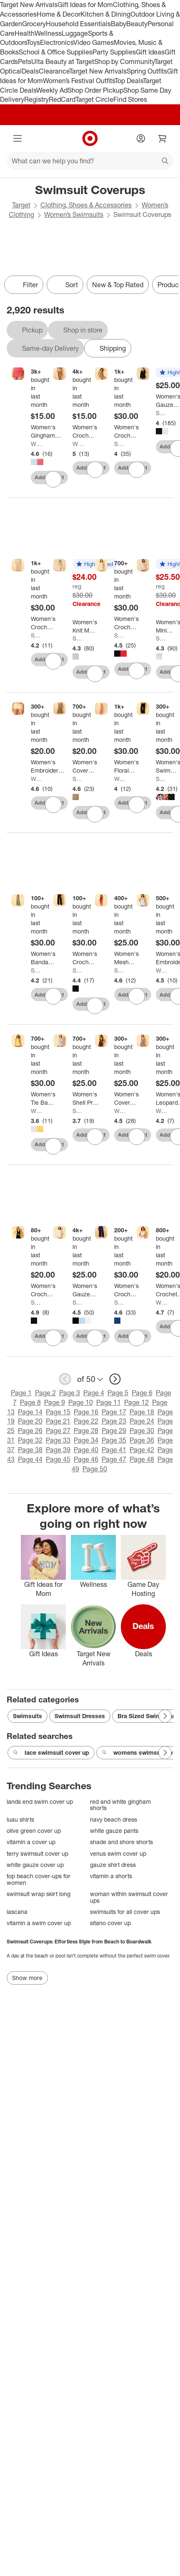 The image size is (180, 2576). I want to click on [Sort], so click(65, 285).